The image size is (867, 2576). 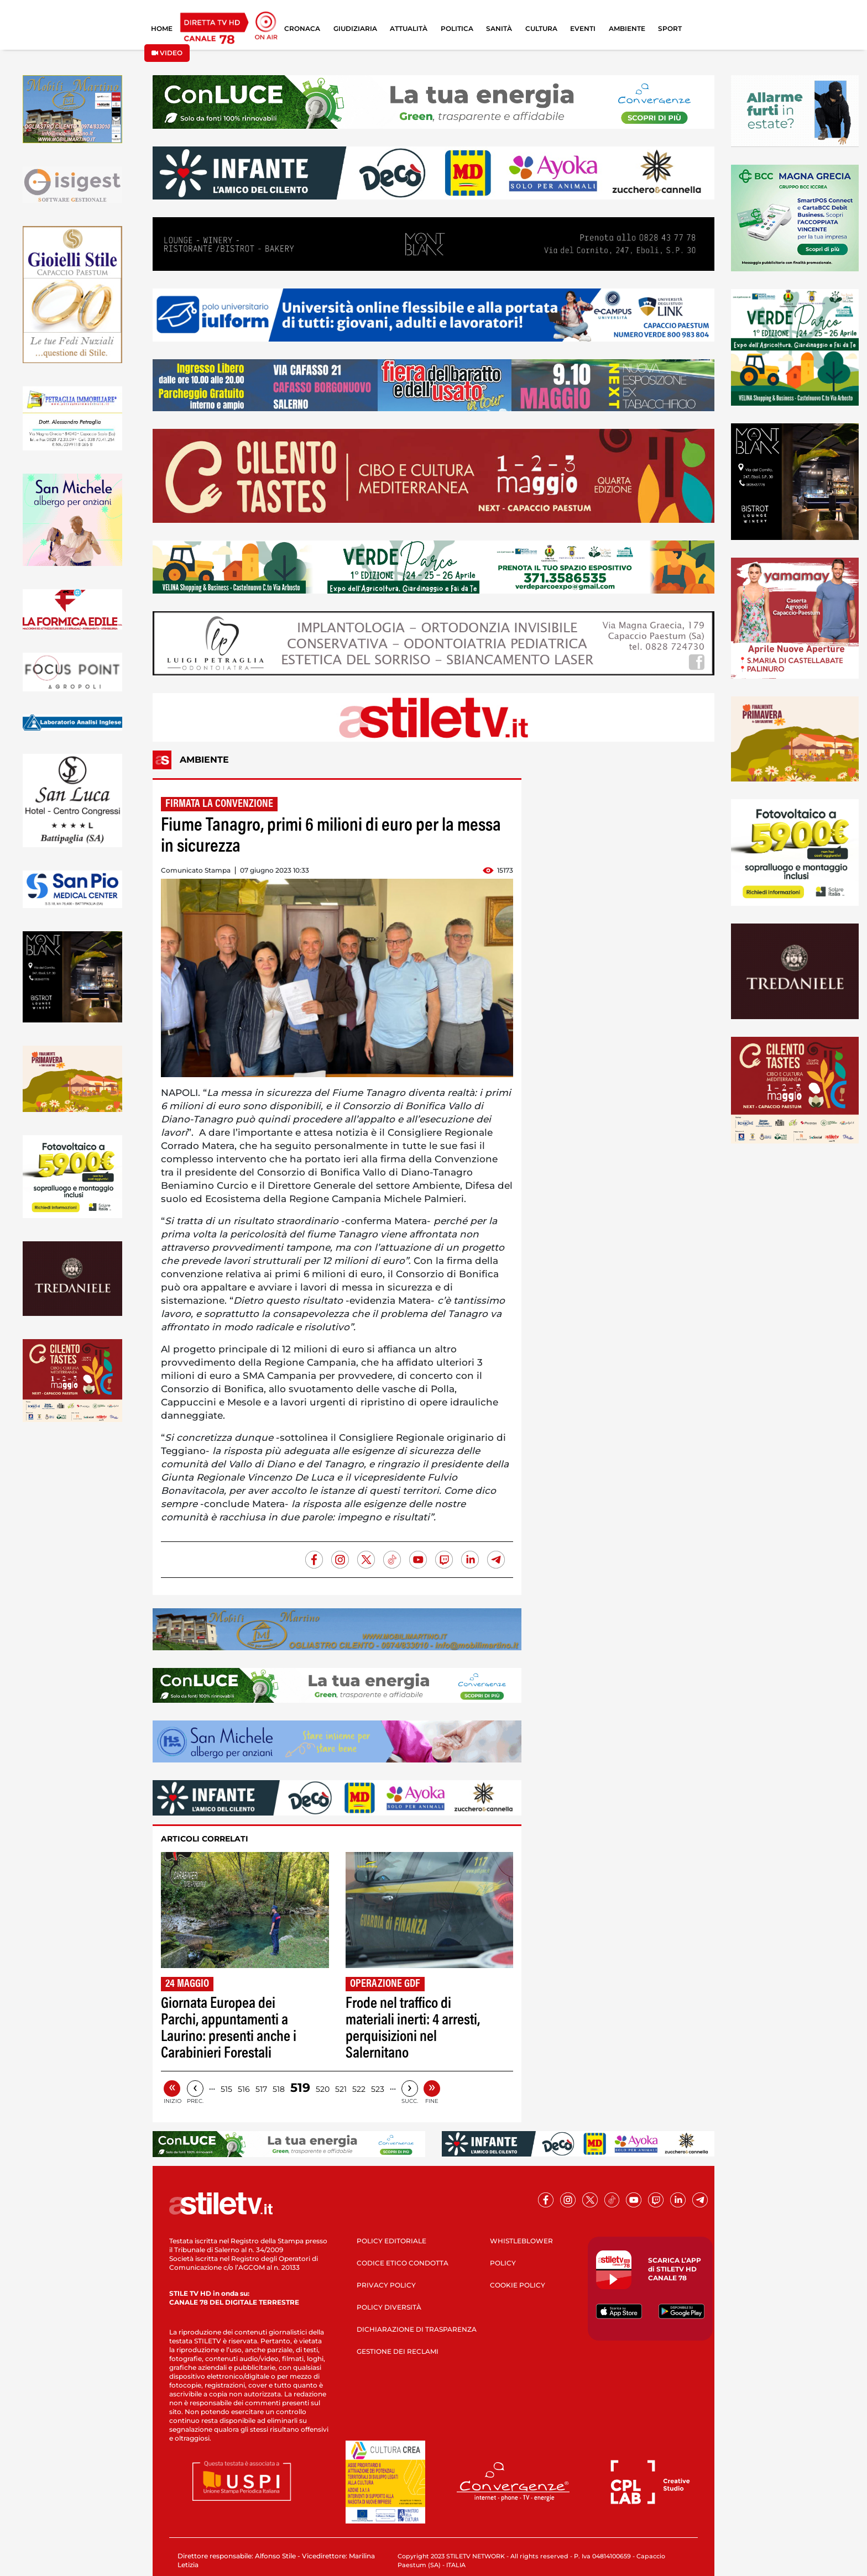 I want to click on PRIVACY POLICY, so click(x=386, y=2285).